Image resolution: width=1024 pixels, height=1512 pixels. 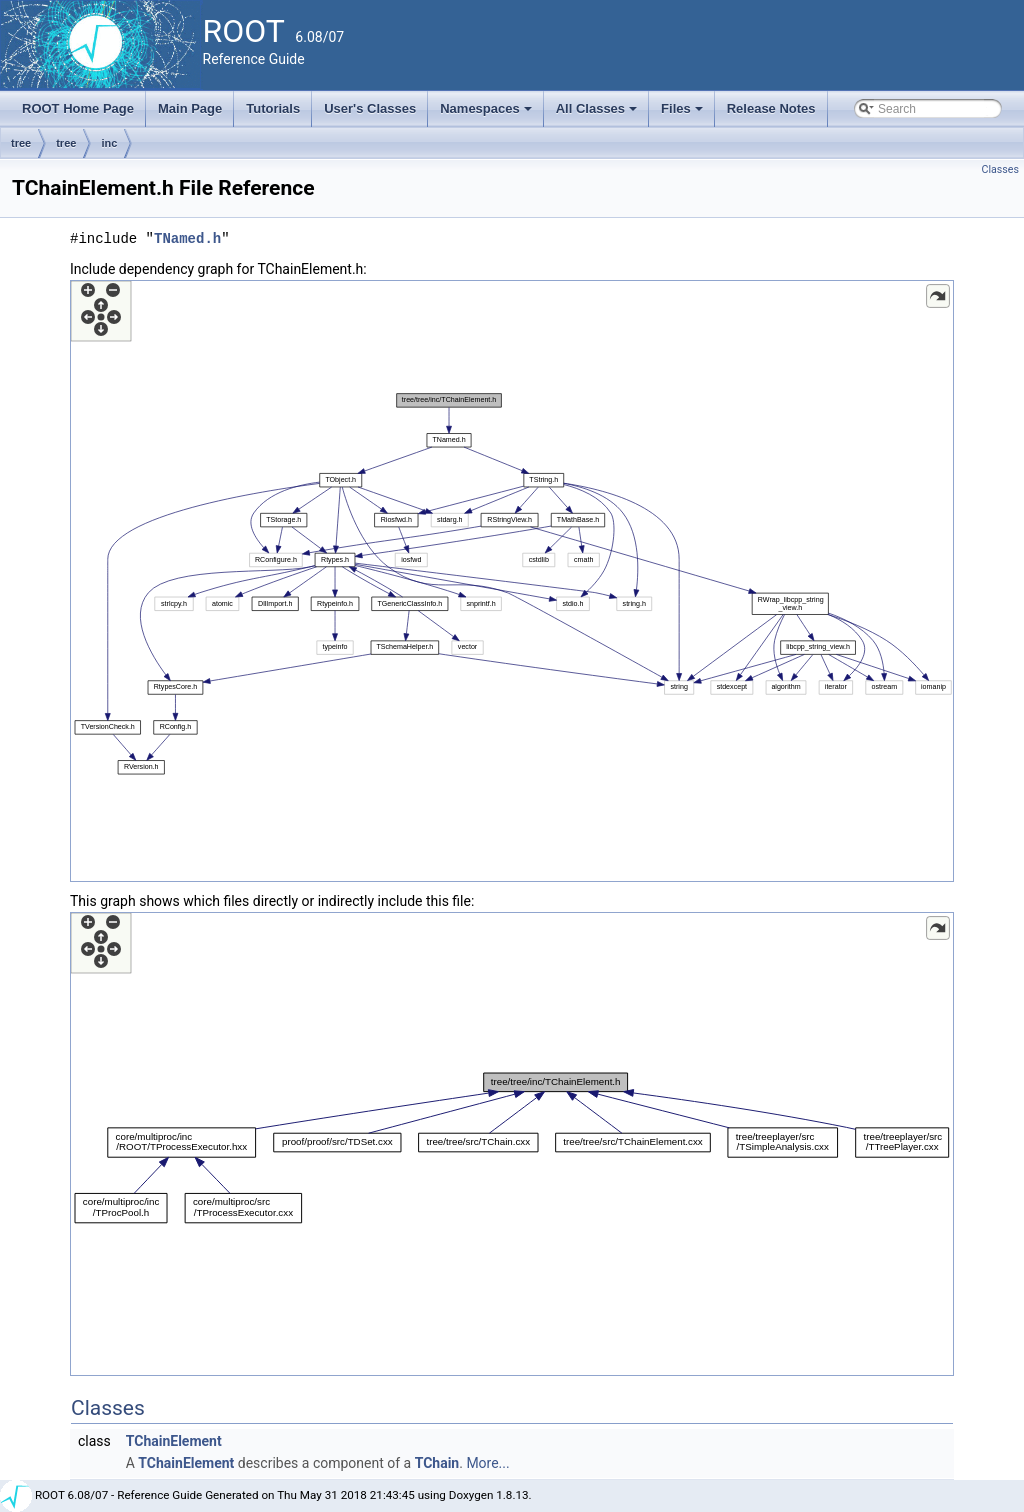 I want to click on More..., so click(x=487, y=1463).